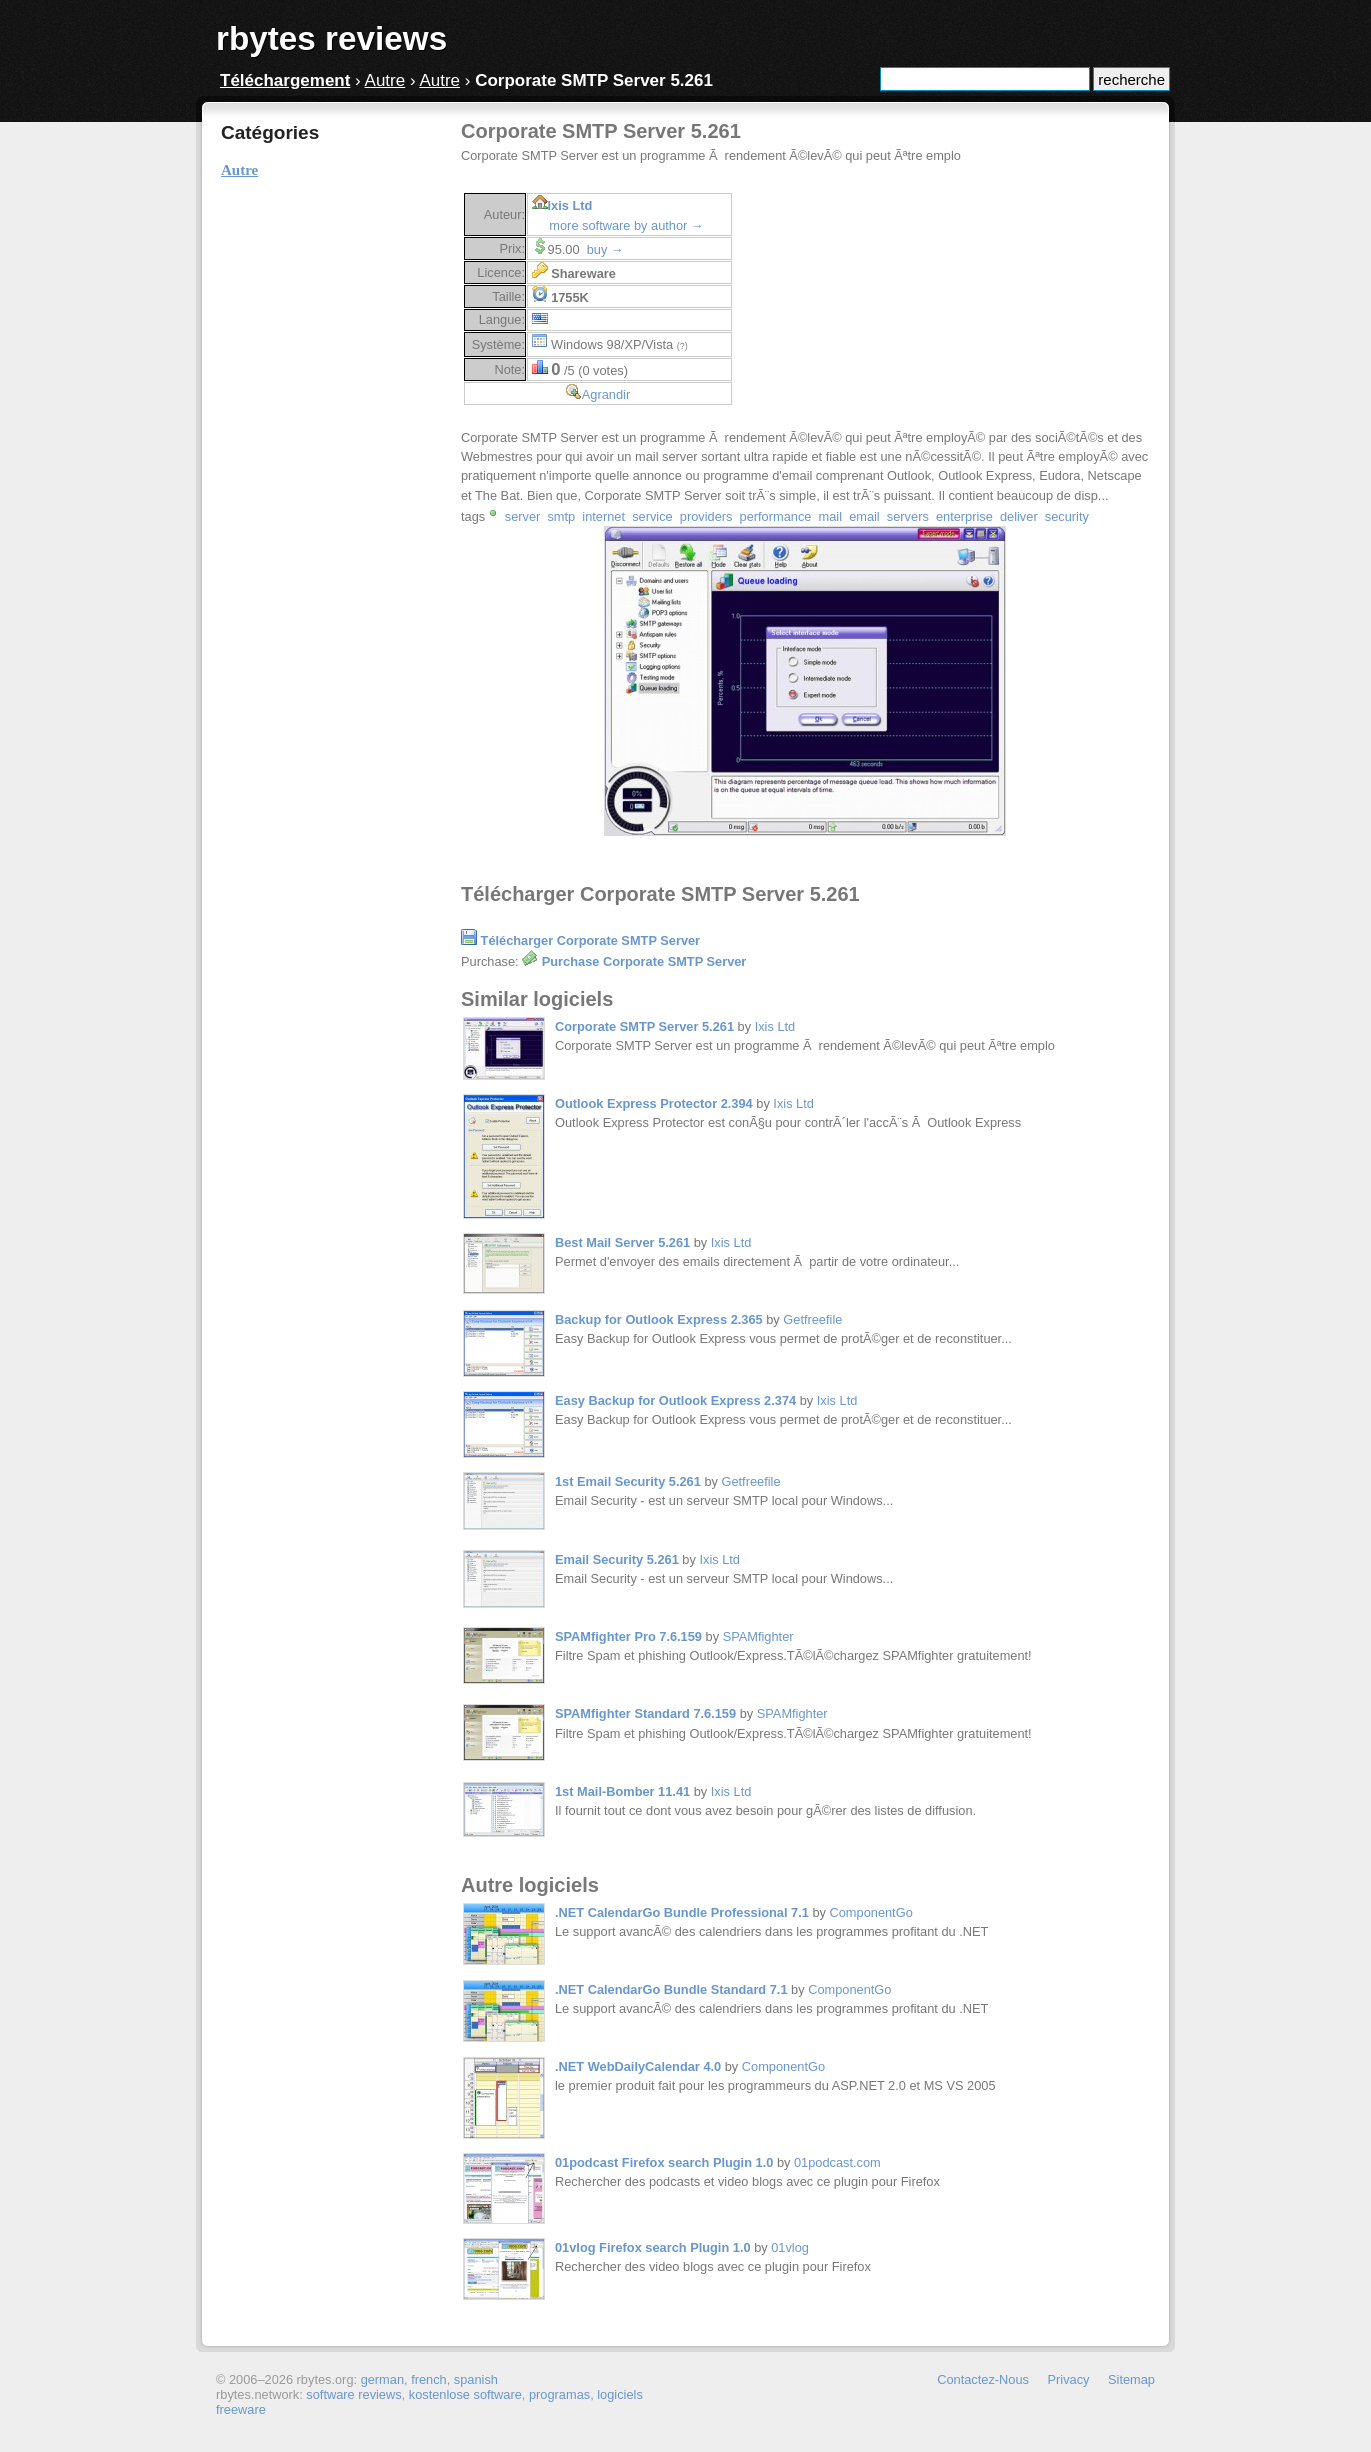  What do you see at coordinates (790, 2247) in the screenshot?
I see `01vlog` at bounding box center [790, 2247].